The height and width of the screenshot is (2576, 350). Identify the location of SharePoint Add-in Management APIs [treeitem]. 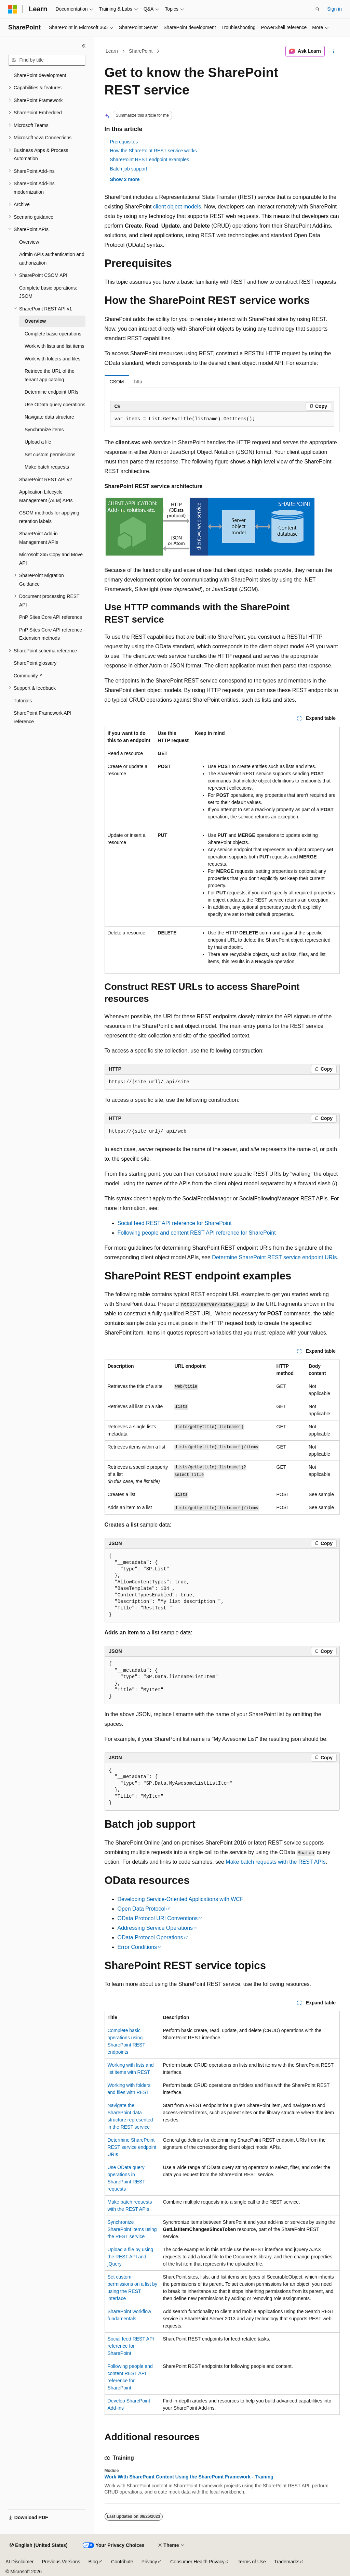
(38, 538).